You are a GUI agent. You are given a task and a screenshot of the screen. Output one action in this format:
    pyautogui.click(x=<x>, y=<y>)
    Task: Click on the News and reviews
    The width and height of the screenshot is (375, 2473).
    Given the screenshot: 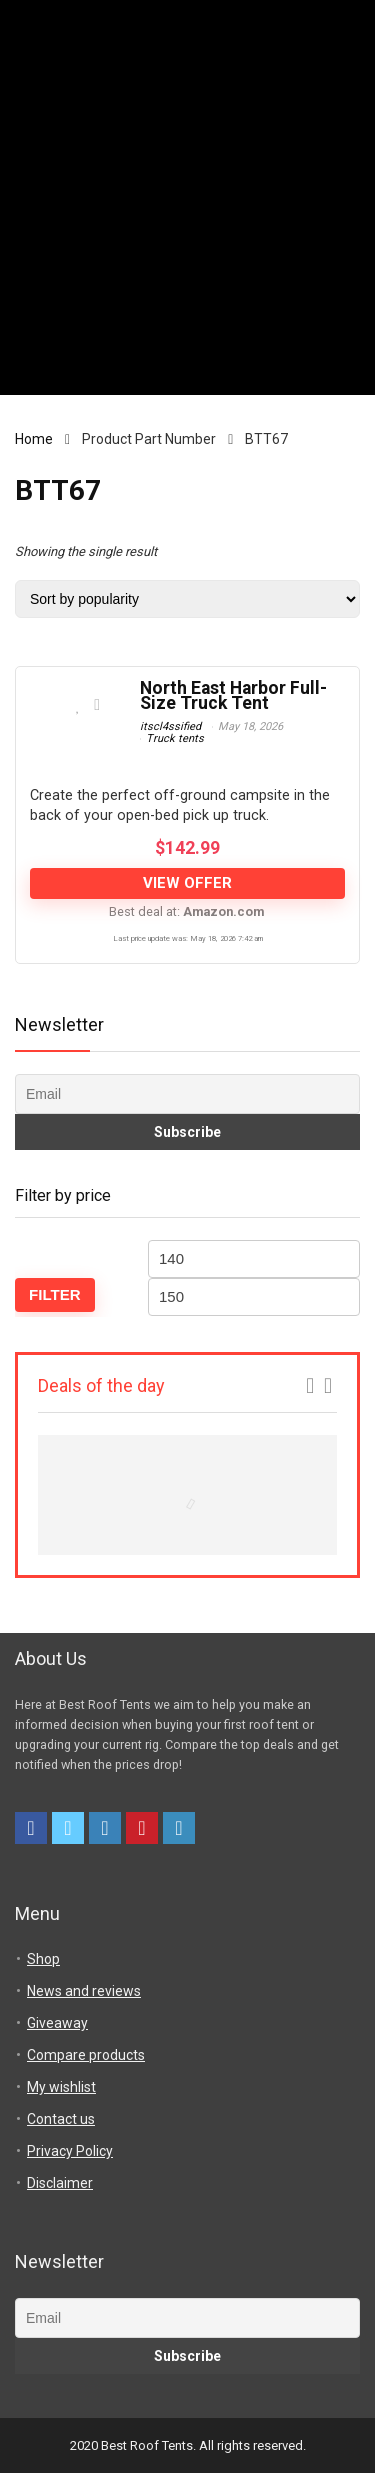 What is the action you would take?
    pyautogui.click(x=84, y=1991)
    